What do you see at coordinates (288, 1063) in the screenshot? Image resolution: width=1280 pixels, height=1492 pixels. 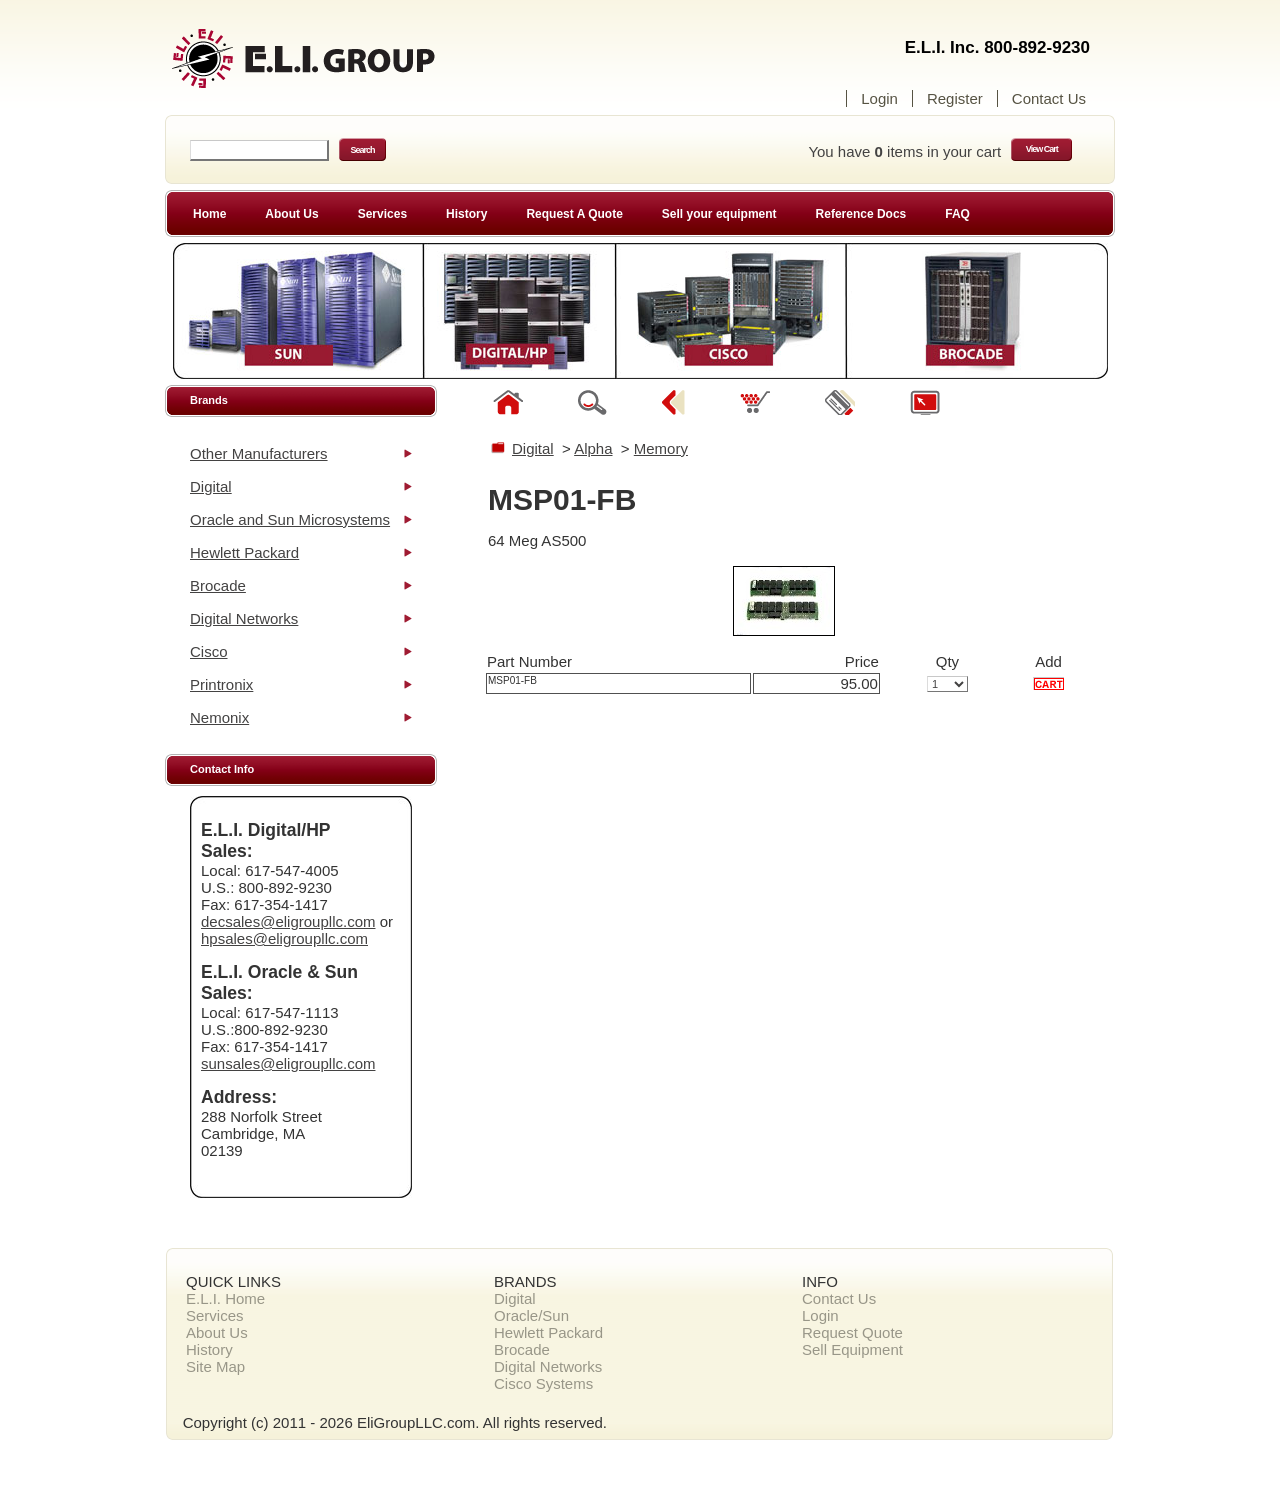 I see `sunsales@eligroupllc.com` at bounding box center [288, 1063].